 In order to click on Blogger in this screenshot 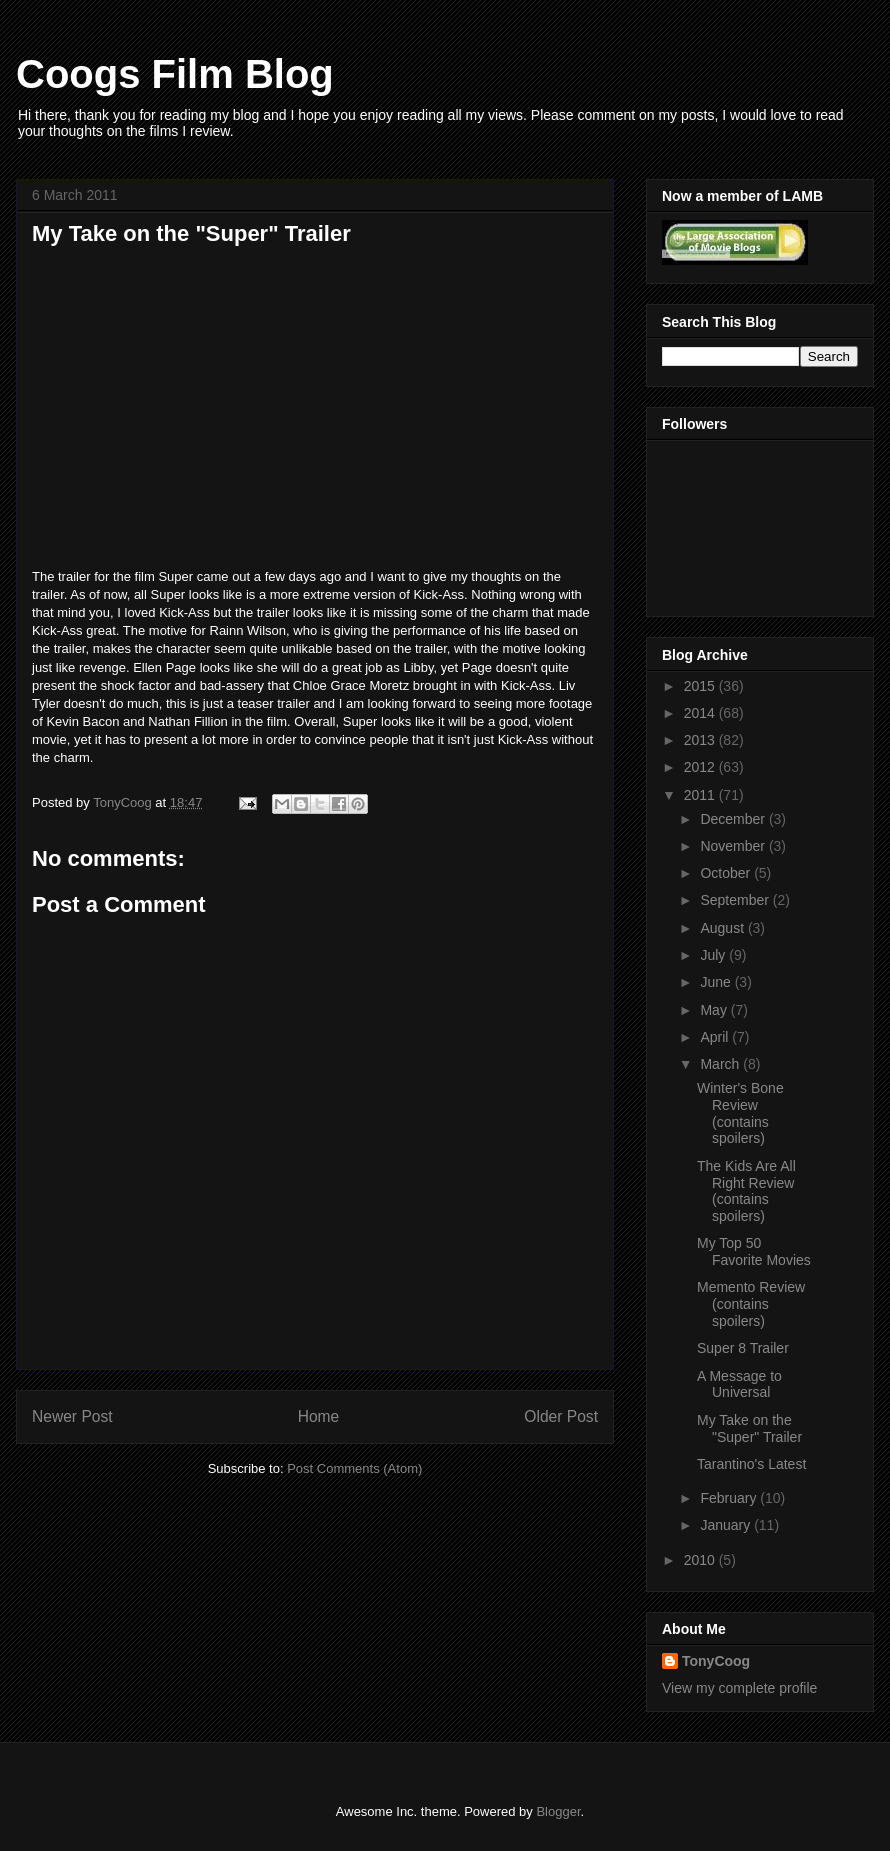, I will do `click(558, 1811)`.